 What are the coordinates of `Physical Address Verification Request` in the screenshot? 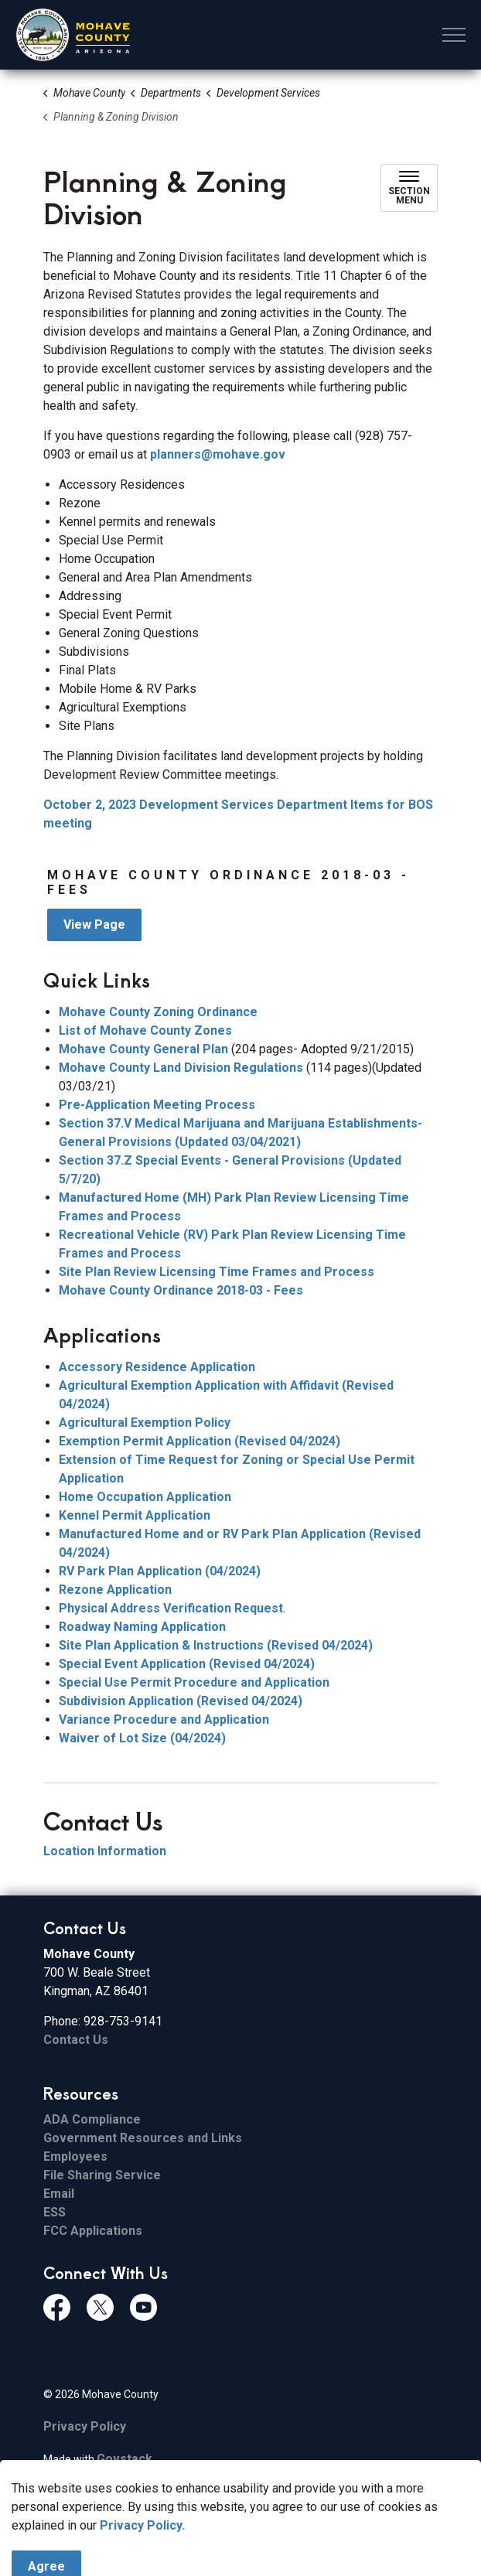 It's located at (171, 1608).